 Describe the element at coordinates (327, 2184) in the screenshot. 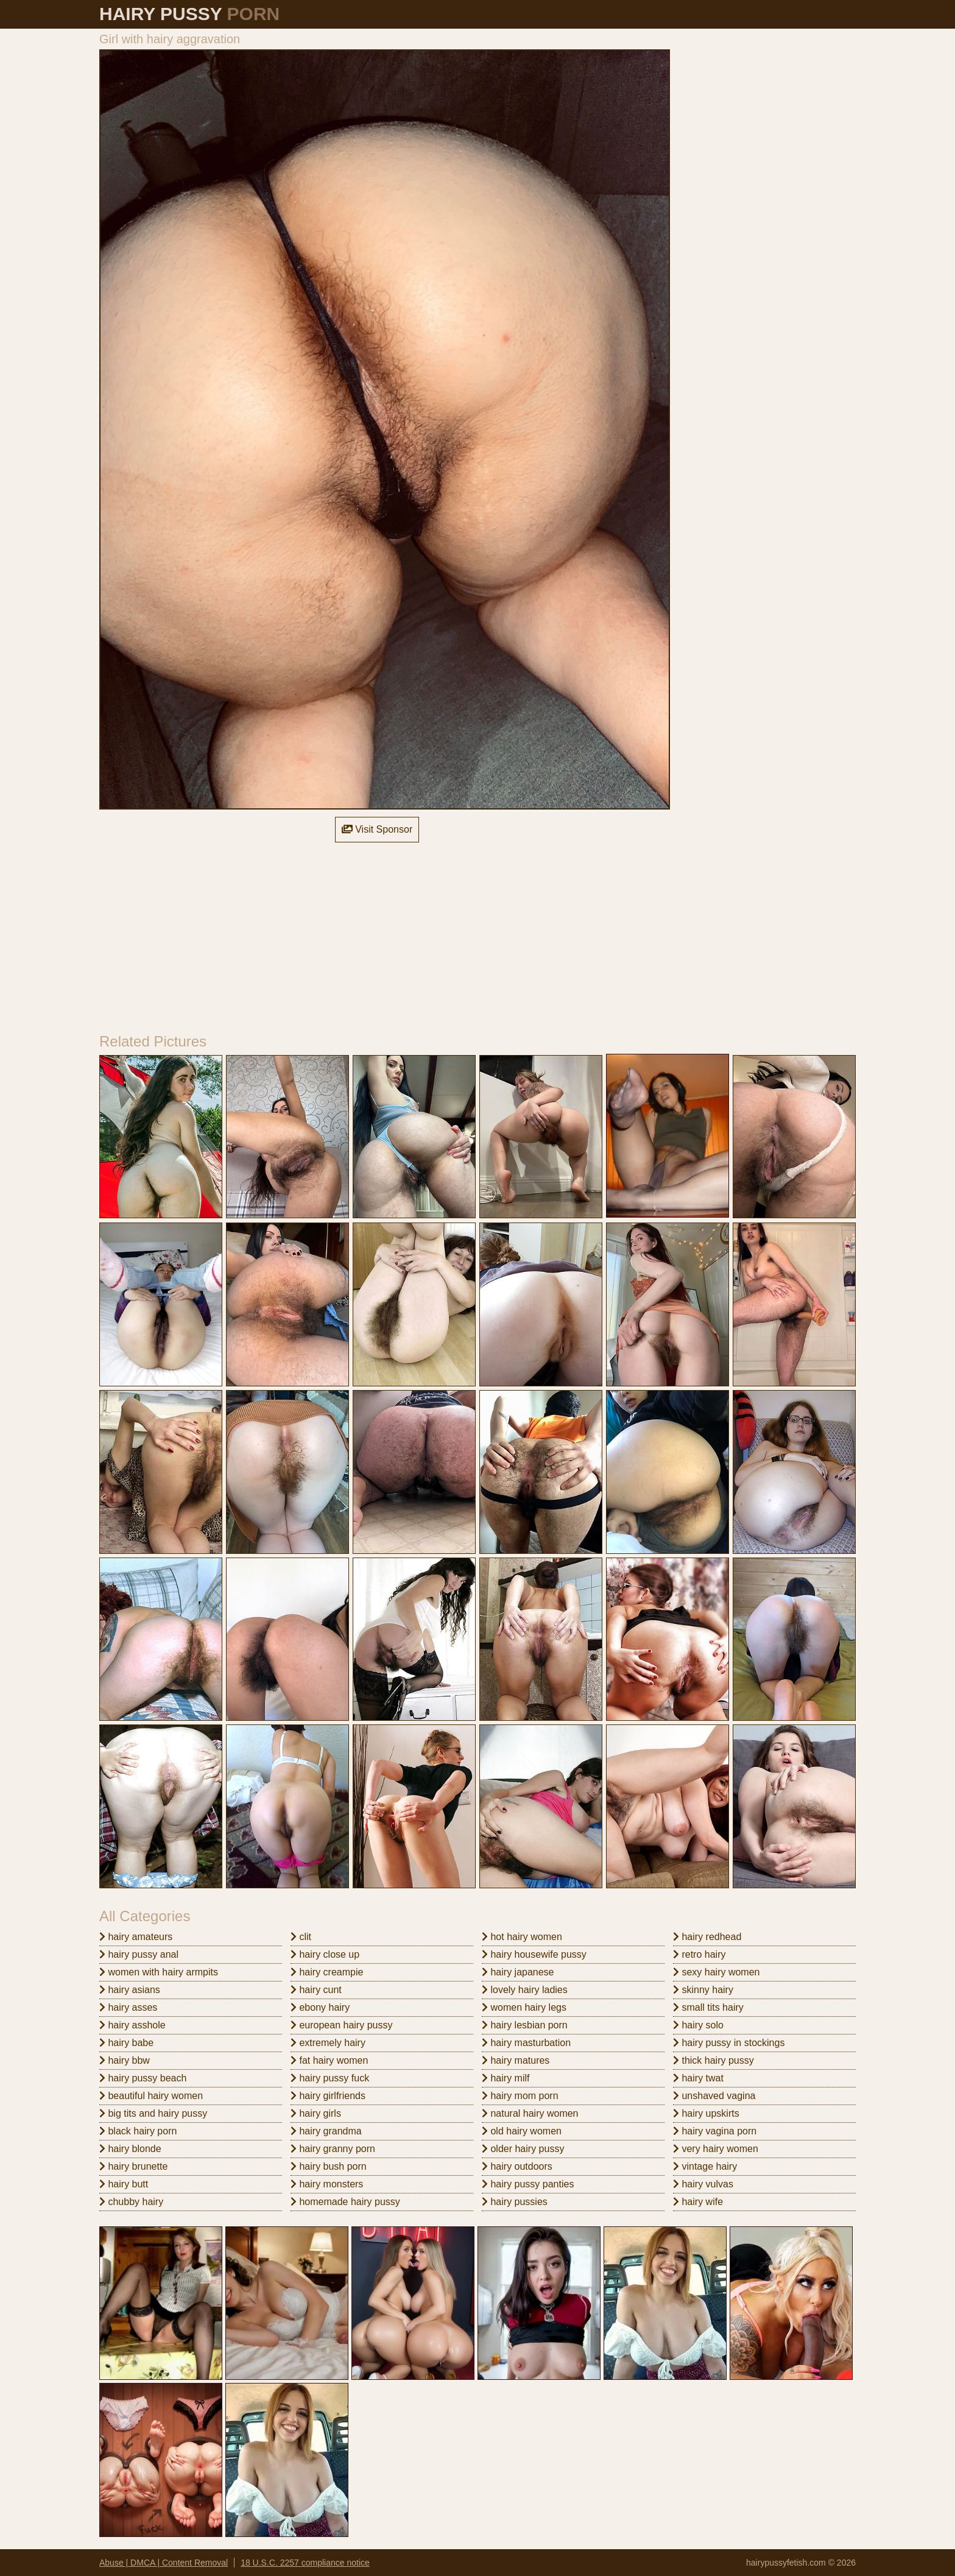

I see `hairy monsters` at that location.